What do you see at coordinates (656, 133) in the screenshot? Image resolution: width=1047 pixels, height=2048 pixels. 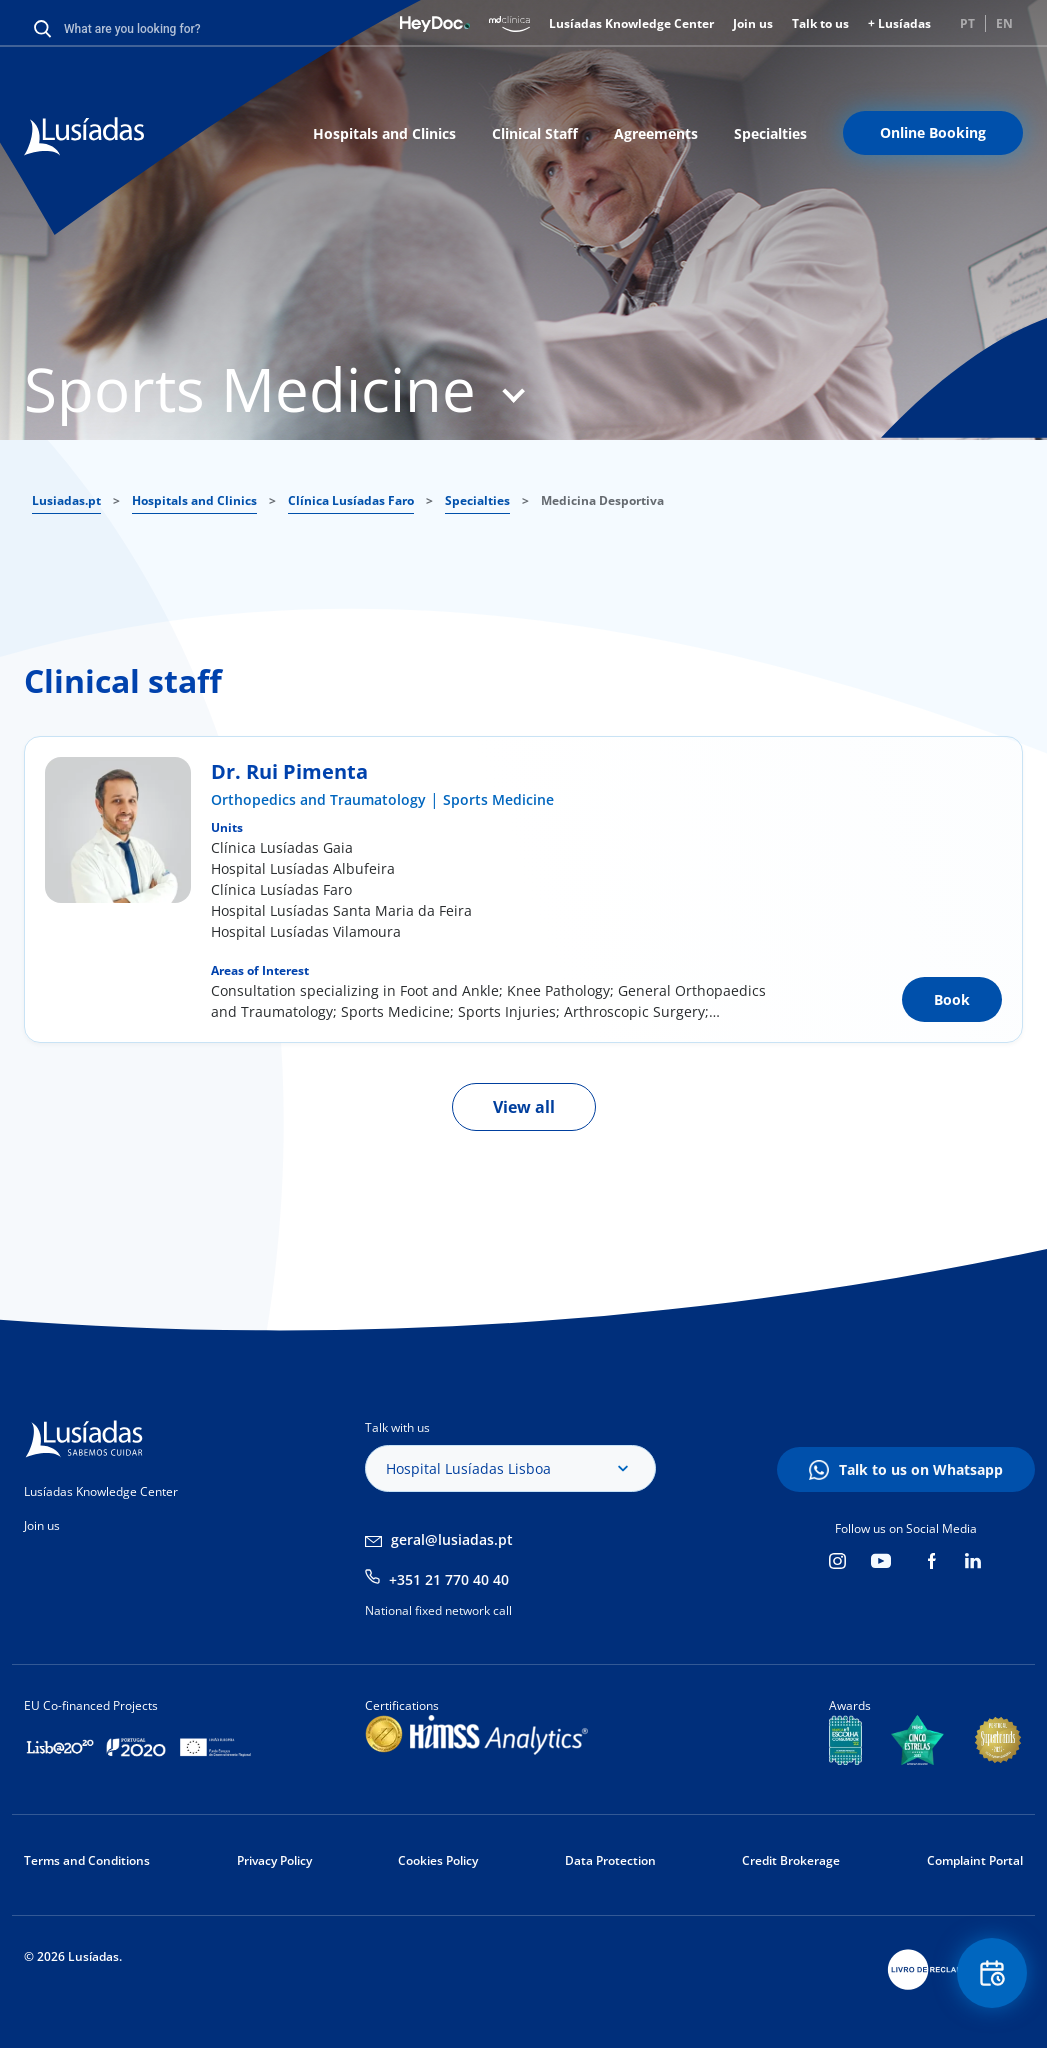 I see `Agreements` at bounding box center [656, 133].